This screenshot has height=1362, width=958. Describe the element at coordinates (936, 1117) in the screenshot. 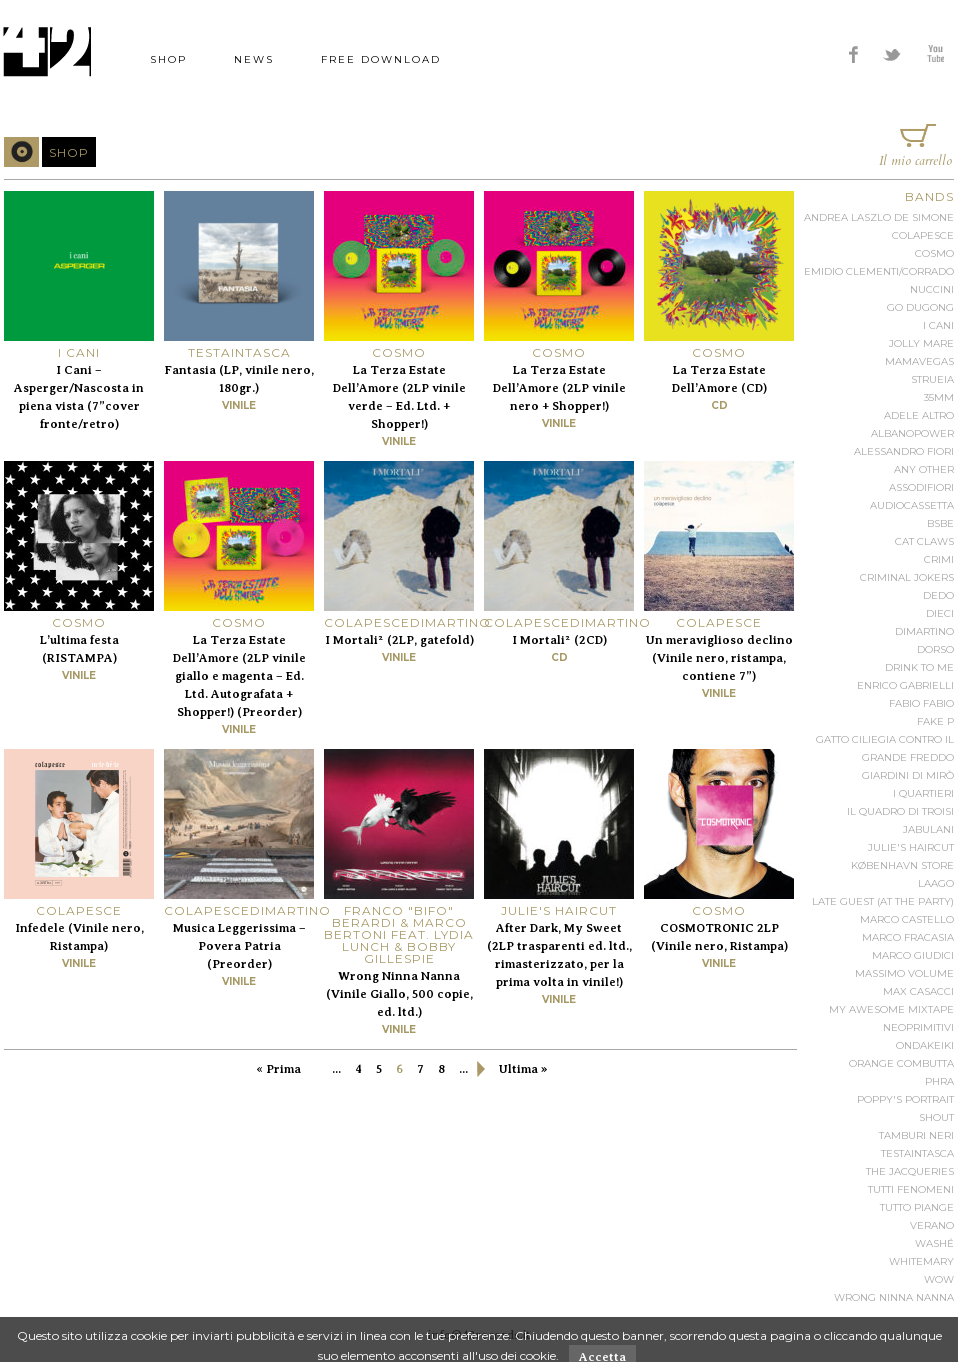

I see `Shout` at that location.